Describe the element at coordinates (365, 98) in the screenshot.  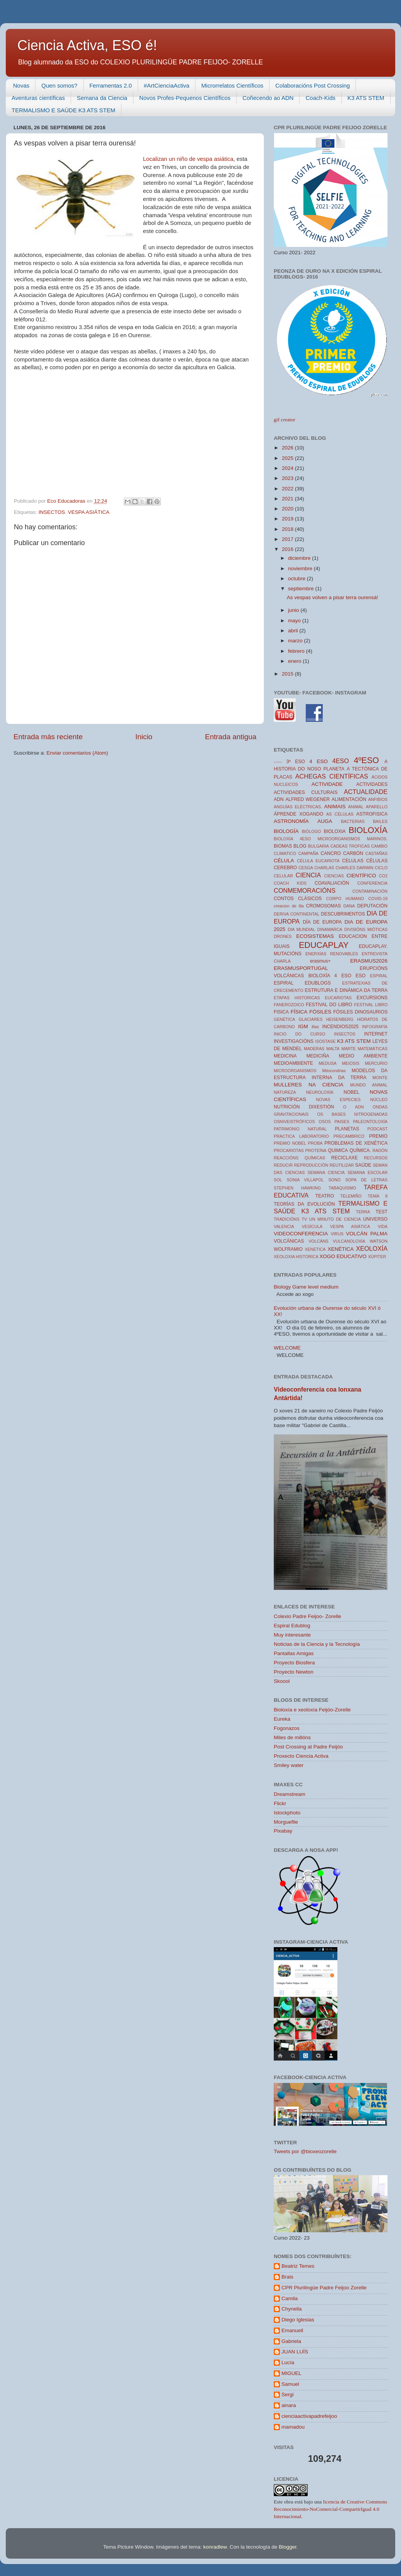
I see `K3 ATS STEM` at that location.